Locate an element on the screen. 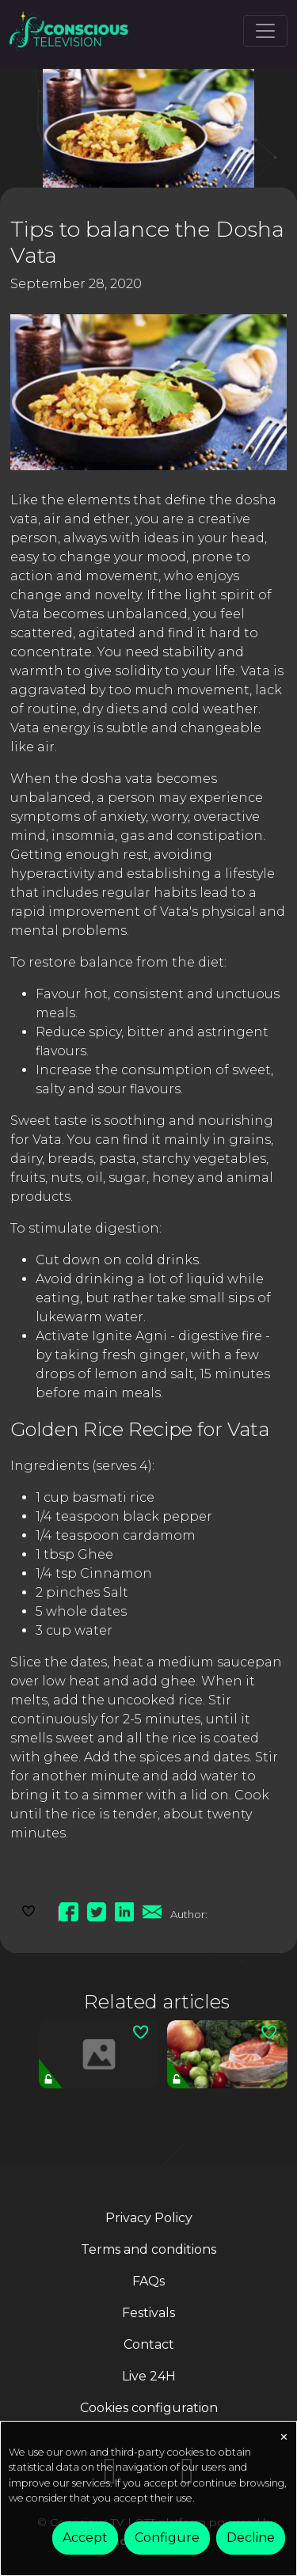 The width and height of the screenshot is (297, 2576). Cookies configuration is located at coordinates (149, 2407).